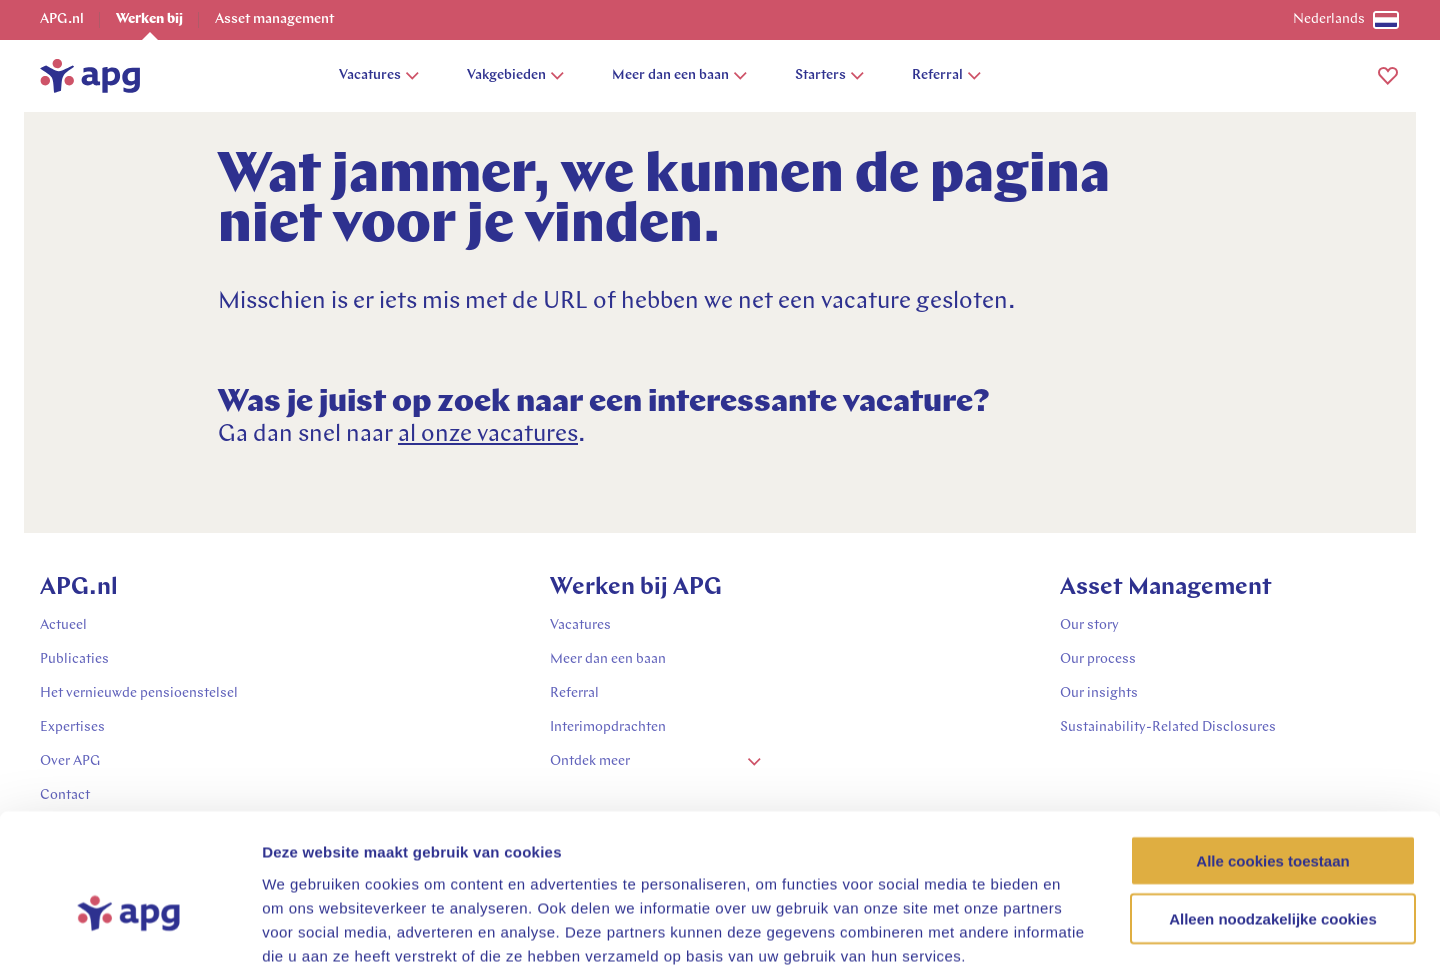 This screenshot has width=1440, height=970. I want to click on Meer dan een baan, so click(679, 75).